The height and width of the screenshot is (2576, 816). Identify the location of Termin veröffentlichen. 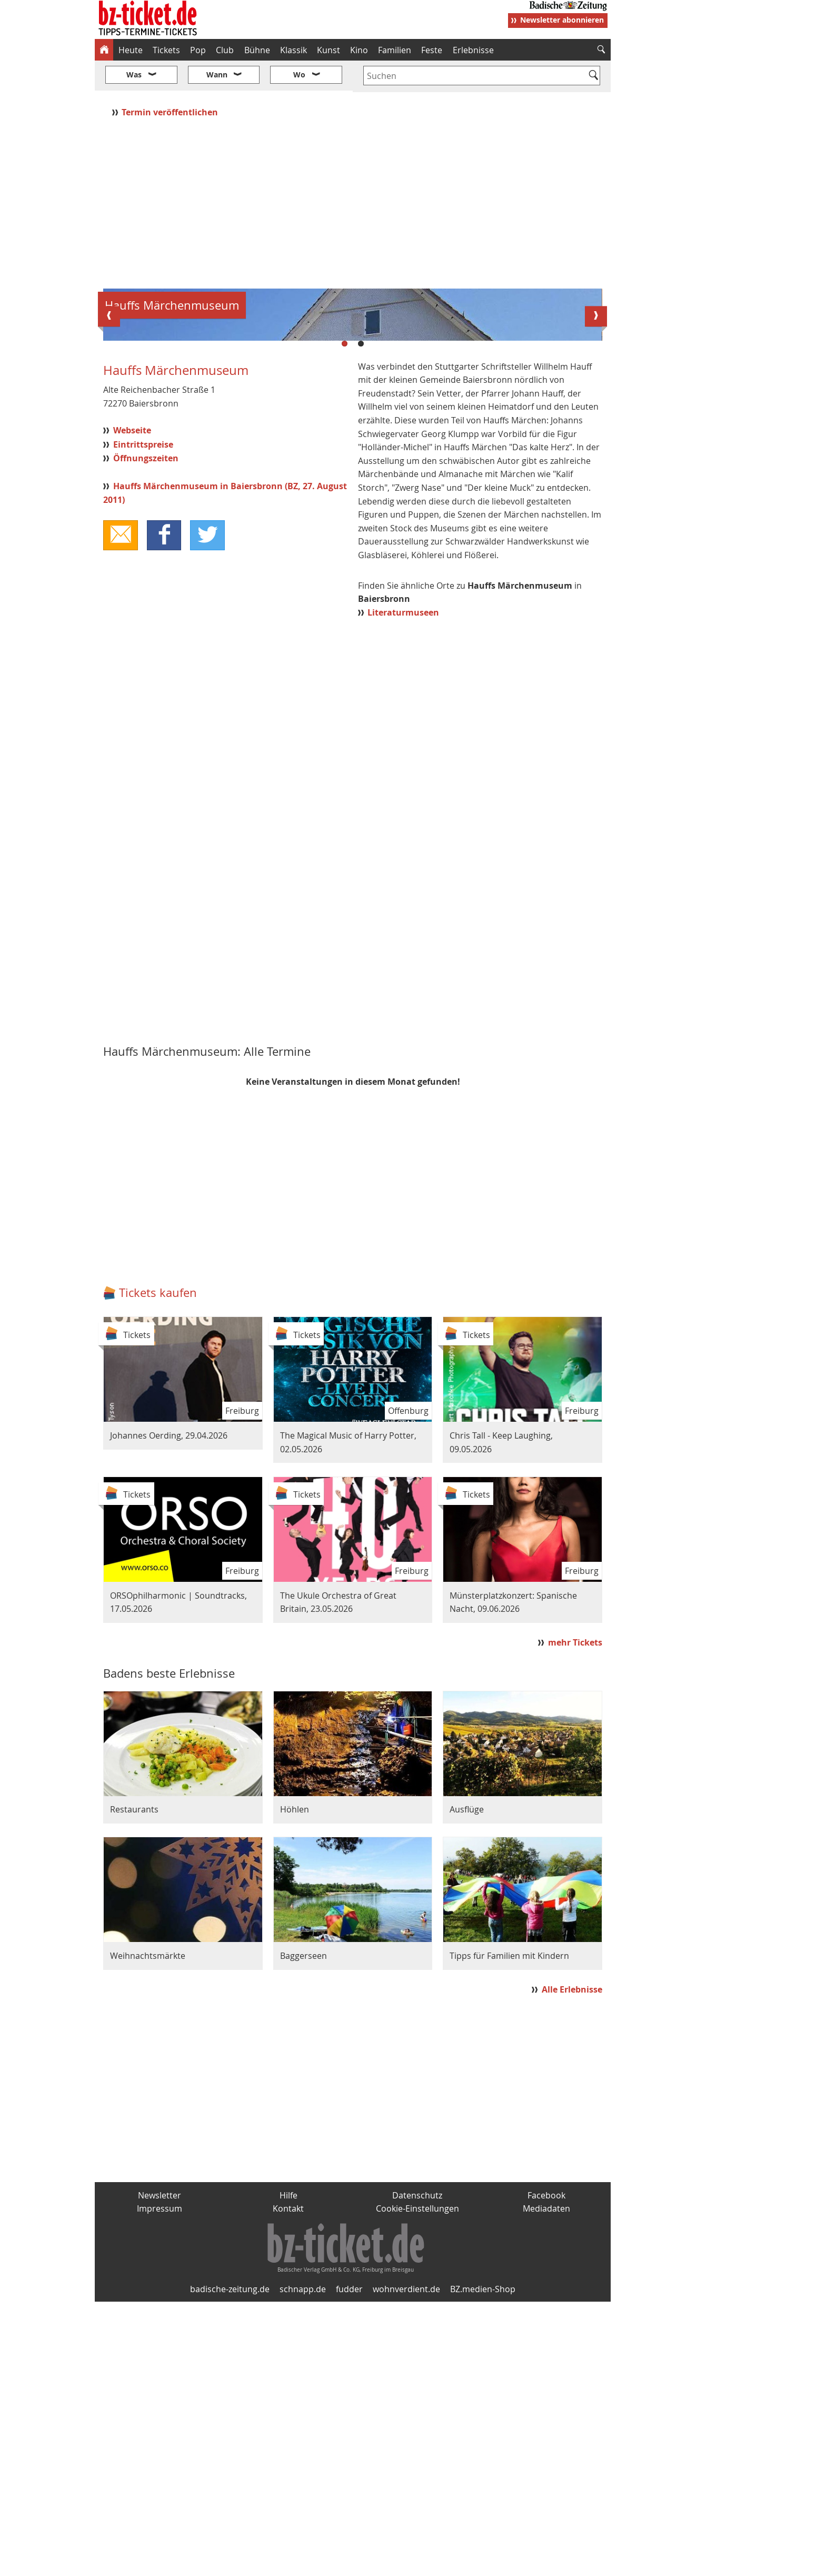
(171, 80).